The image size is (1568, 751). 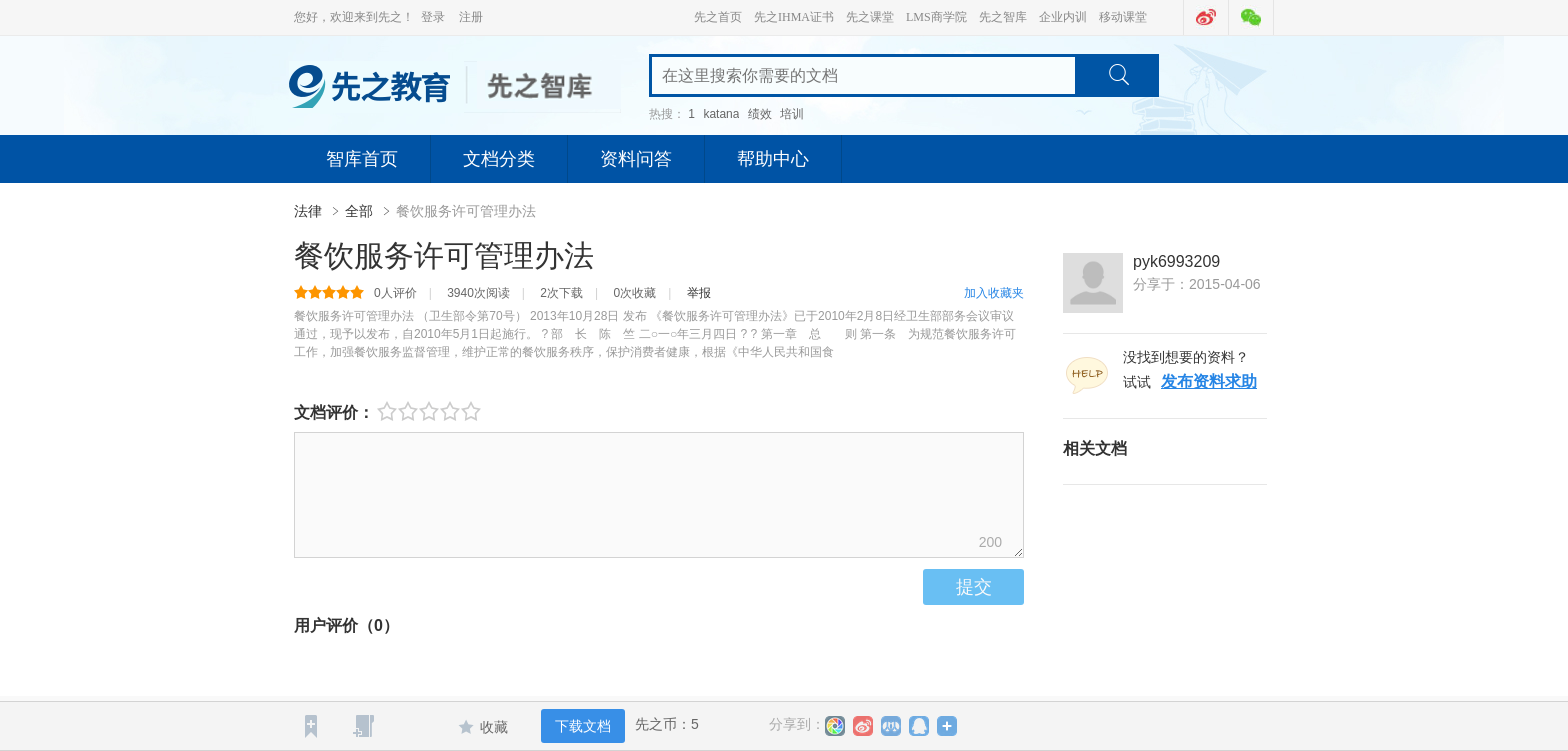 I want to click on 培训, so click(x=792, y=114).